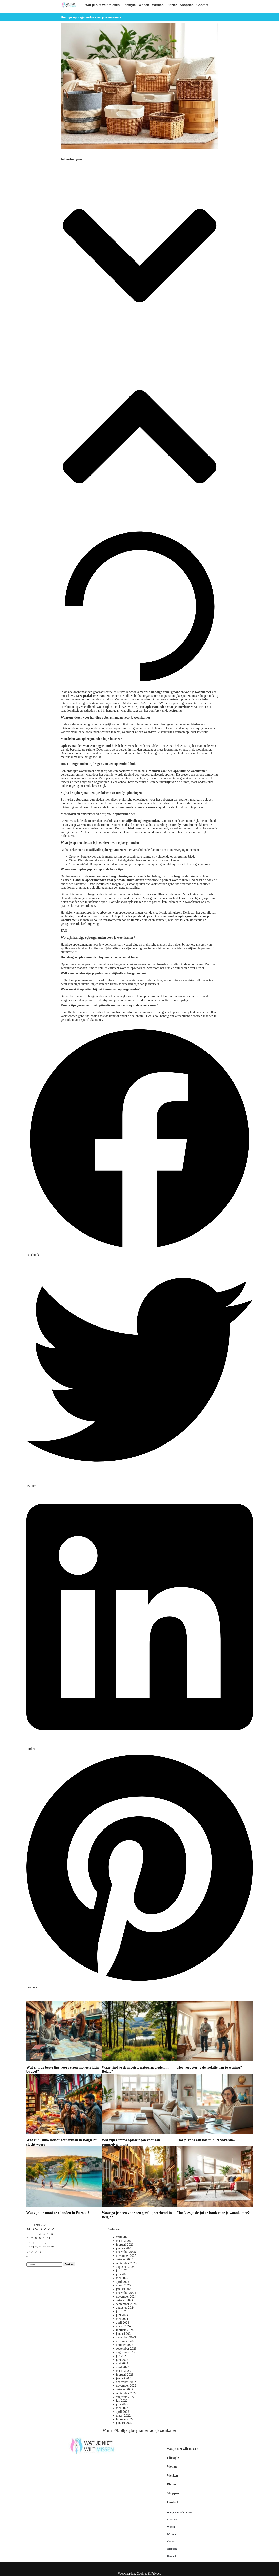 Image resolution: width=279 pixels, height=2576 pixels. I want to click on 8 [Bericht gepubliceerd op 8 April 2026], so click(36, 2238).